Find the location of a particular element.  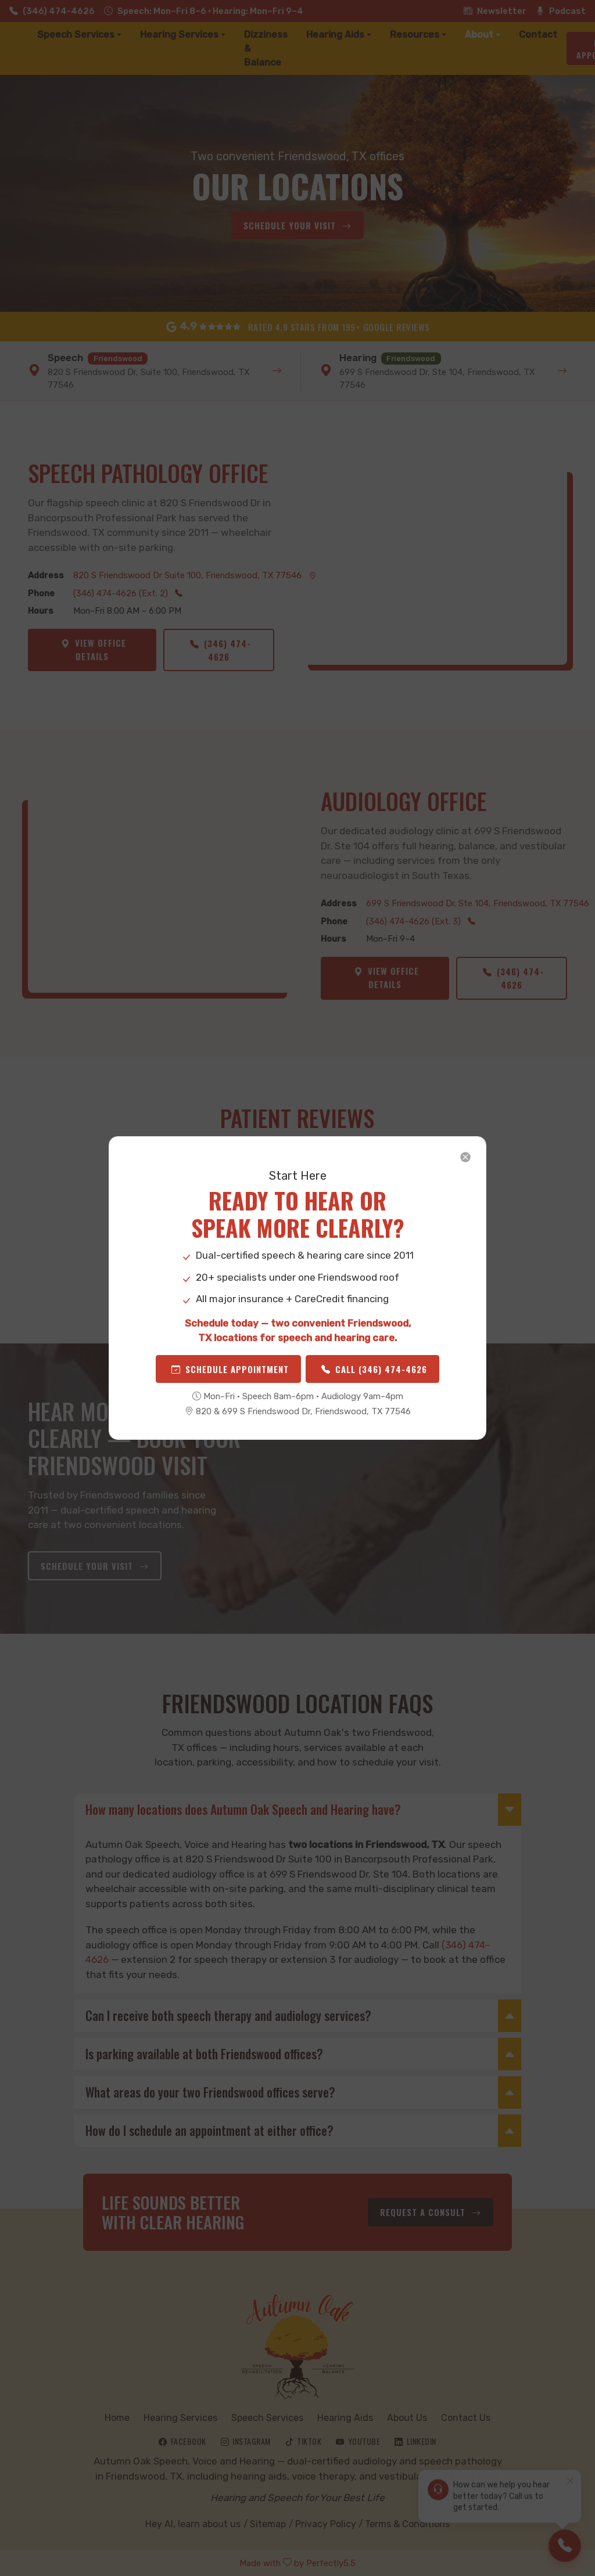

[Close] is located at coordinates (465, 1157).